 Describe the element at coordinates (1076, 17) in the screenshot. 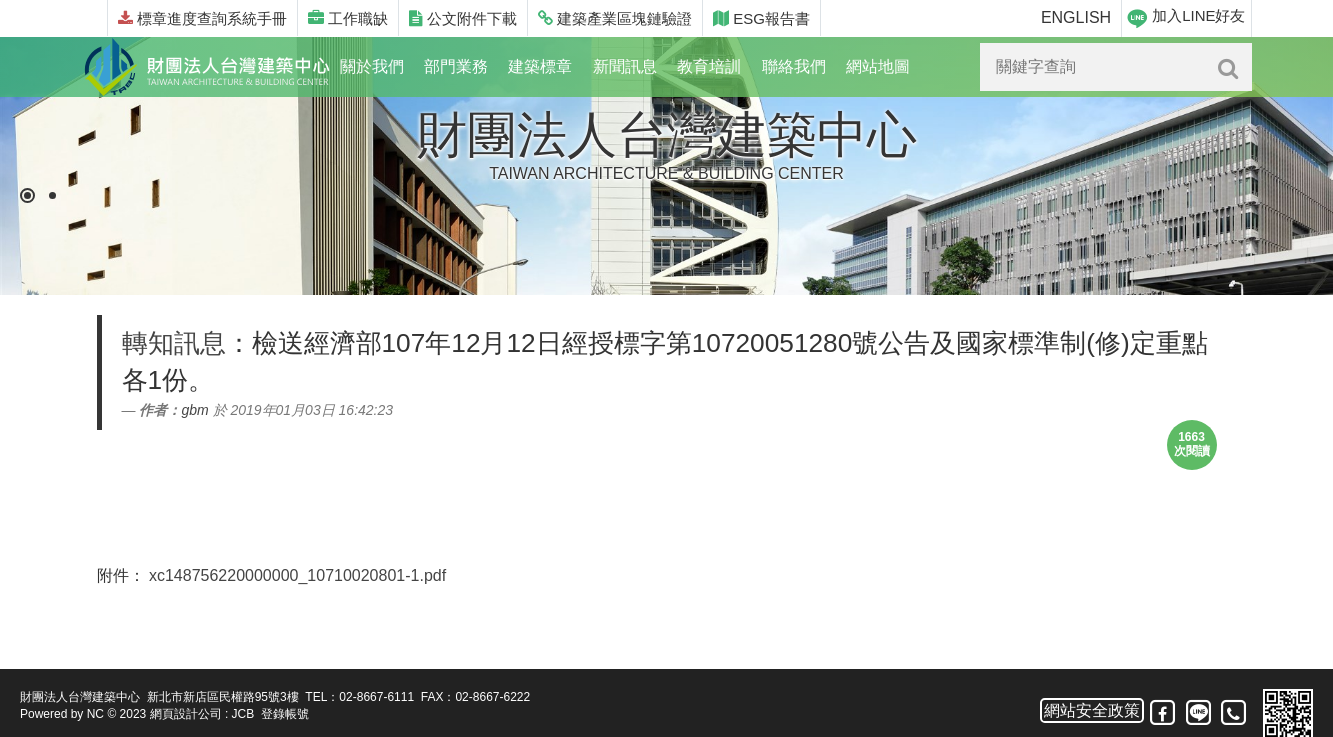

I see `ENGLISH` at that location.